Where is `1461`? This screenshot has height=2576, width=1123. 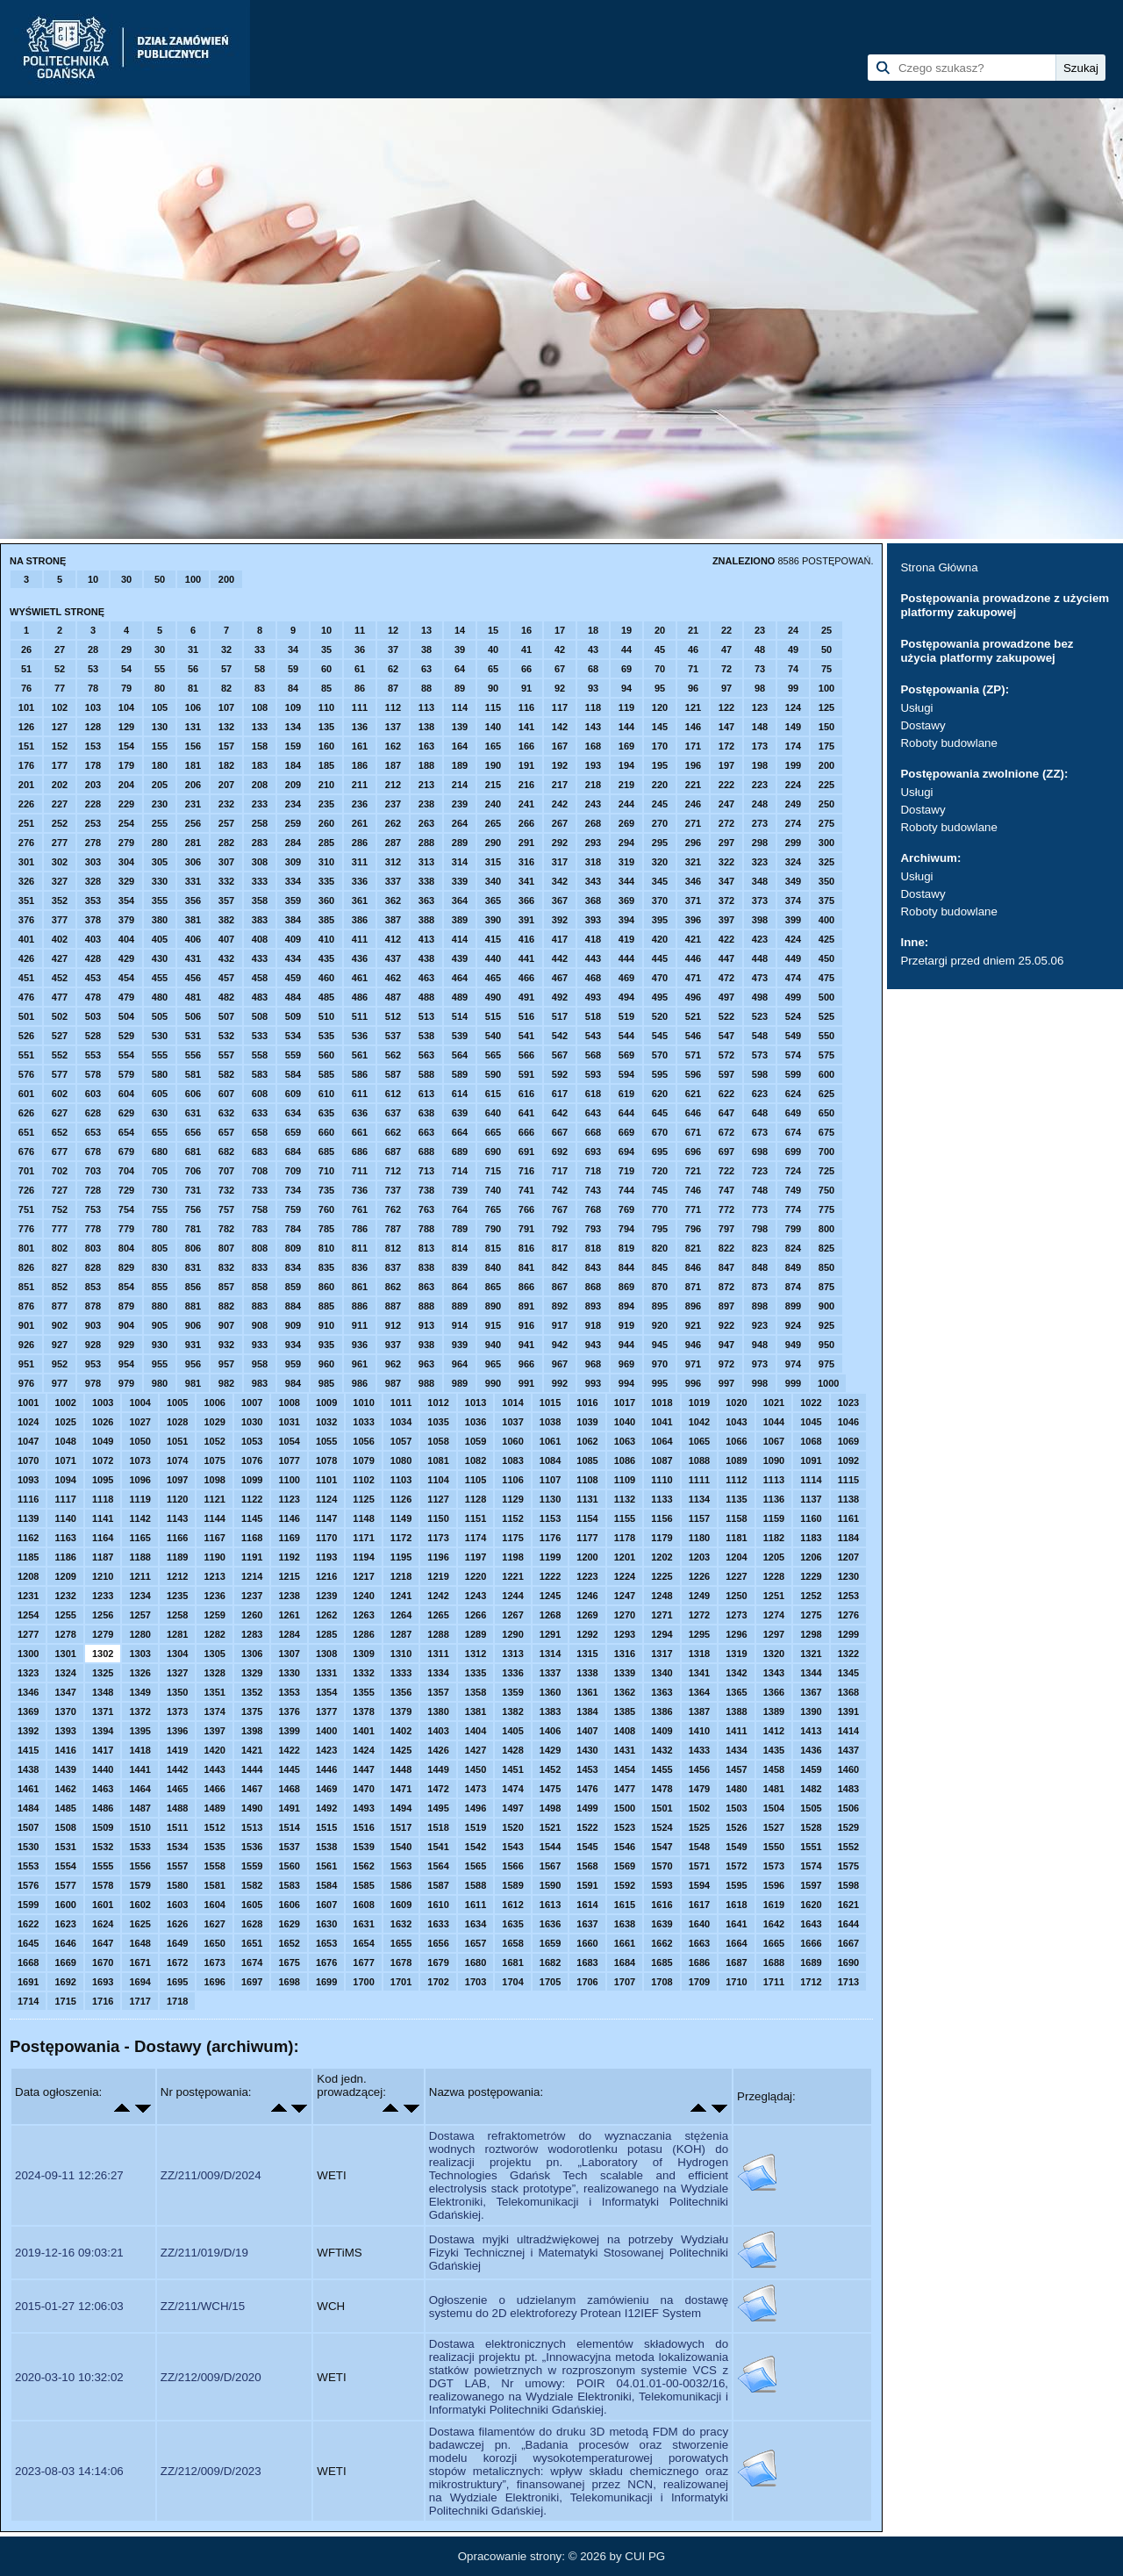
1461 is located at coordinates (28, 1788).